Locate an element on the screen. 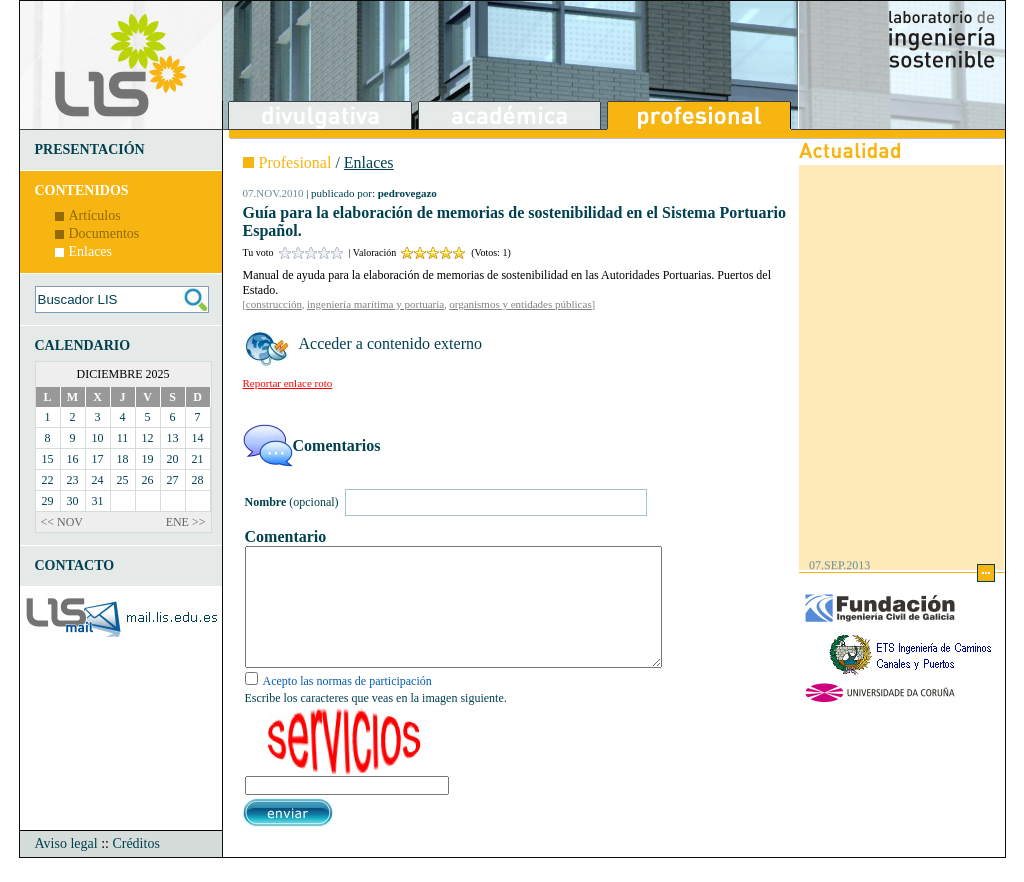  17 is located at coordinates (98, 459).